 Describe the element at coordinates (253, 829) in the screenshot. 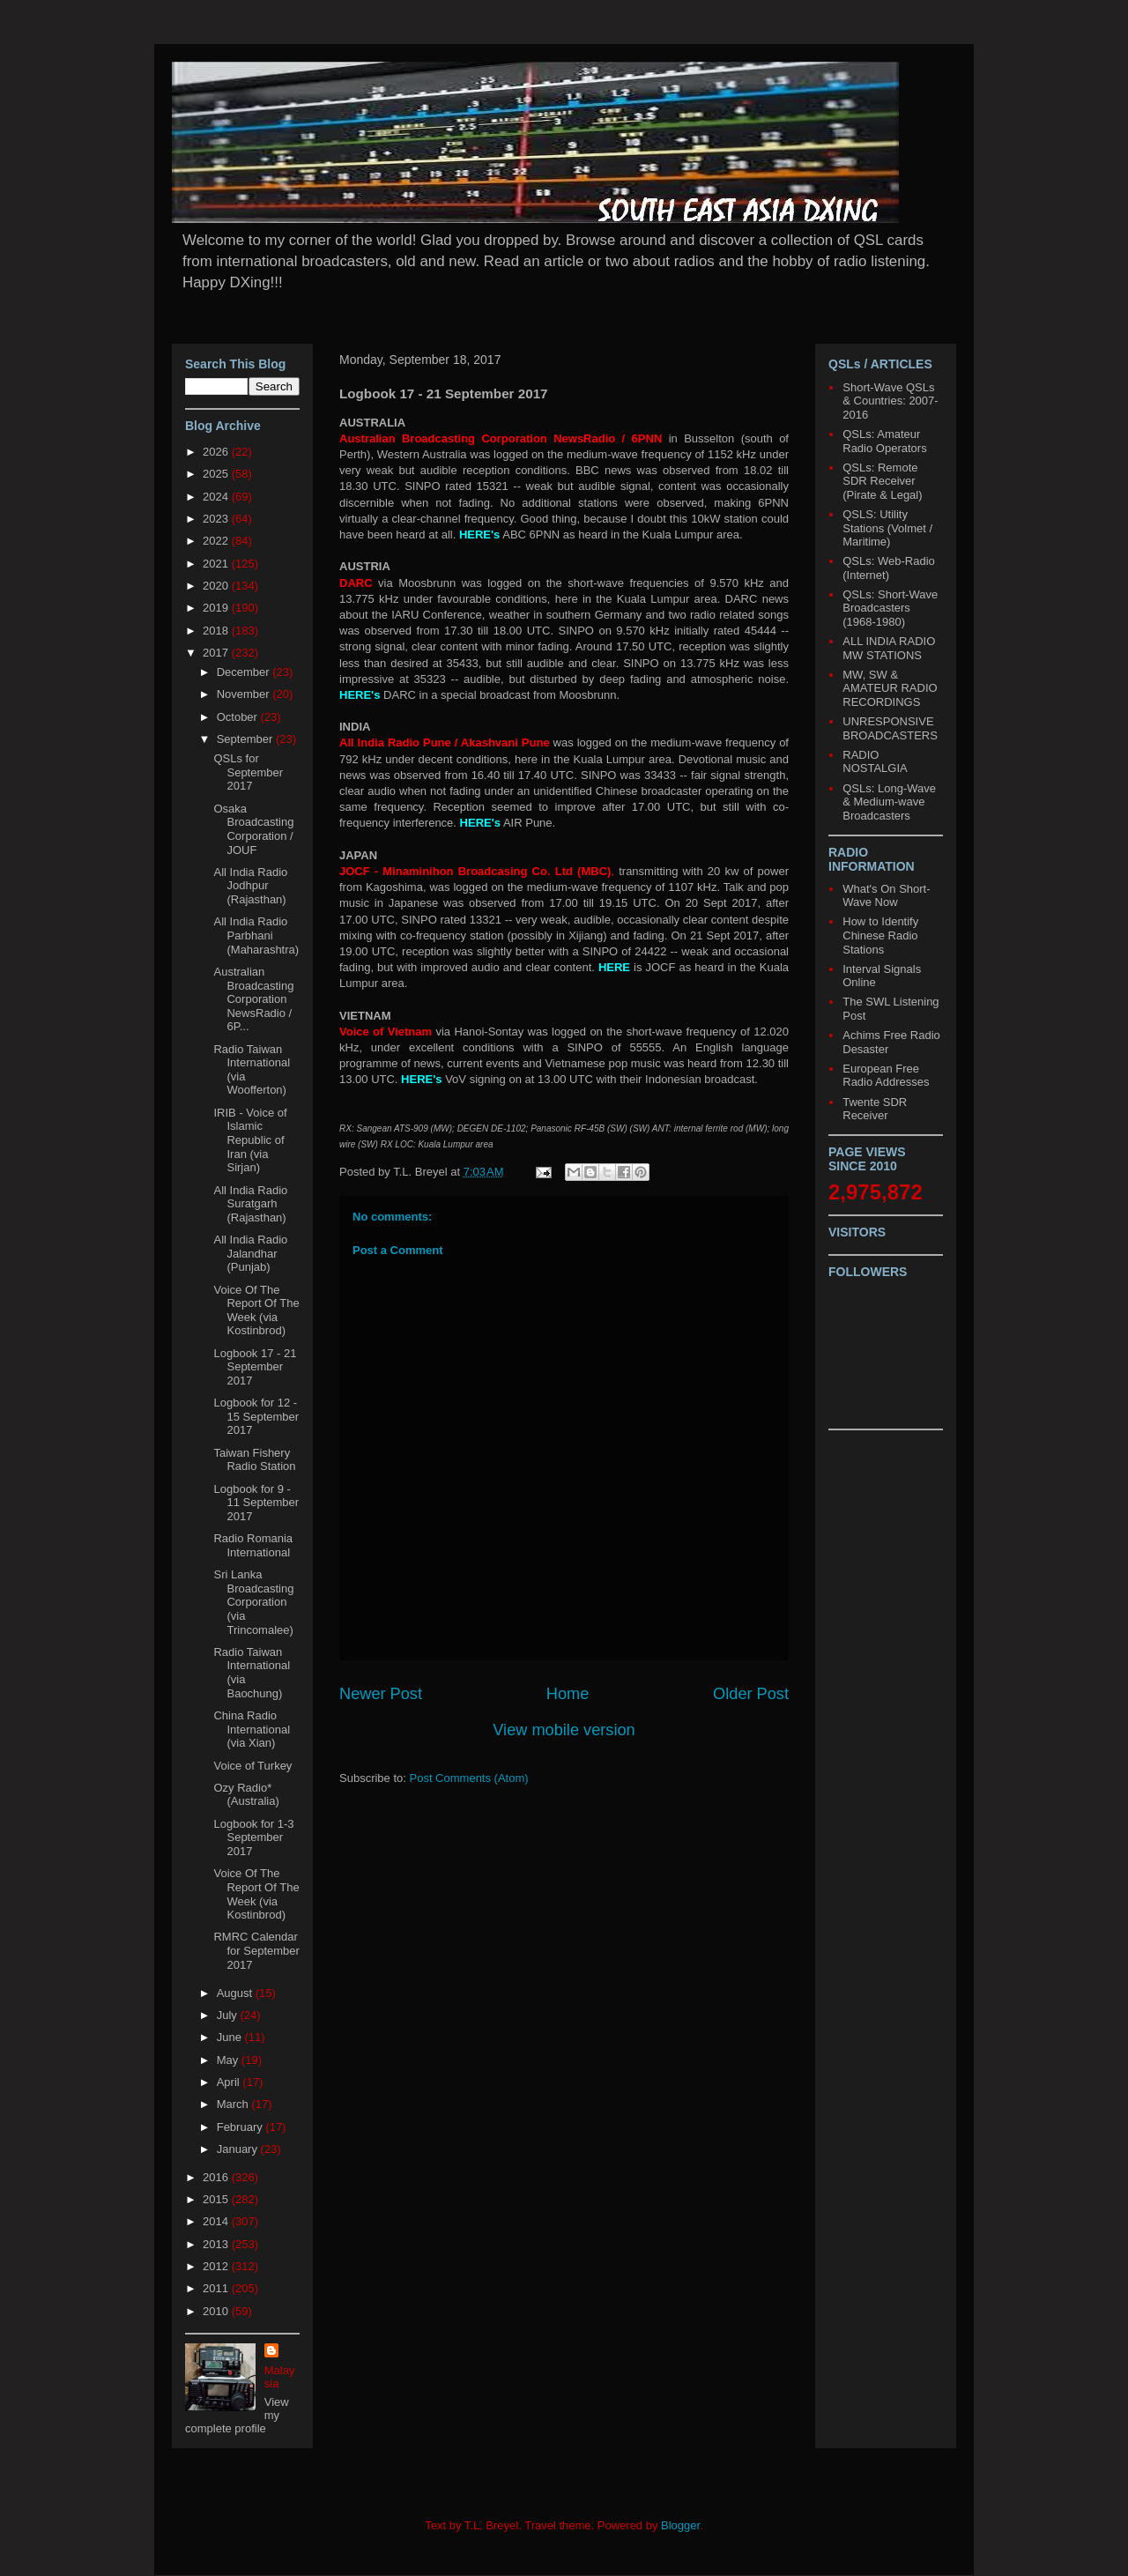

I see `Osaka Broadcasting Corporation / JOUF` at that location.